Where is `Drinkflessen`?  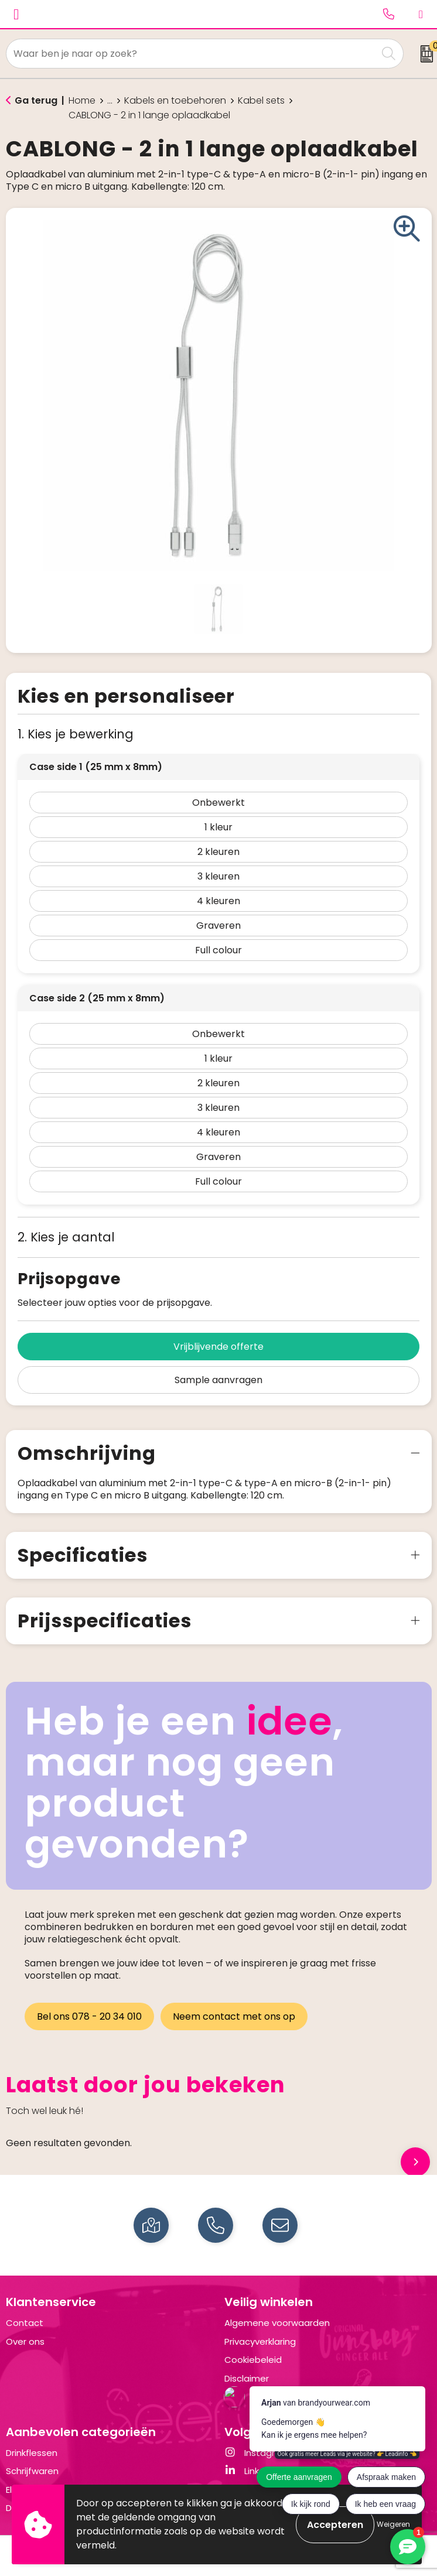
Drinkflessen is located at coordinates (31, 2453).